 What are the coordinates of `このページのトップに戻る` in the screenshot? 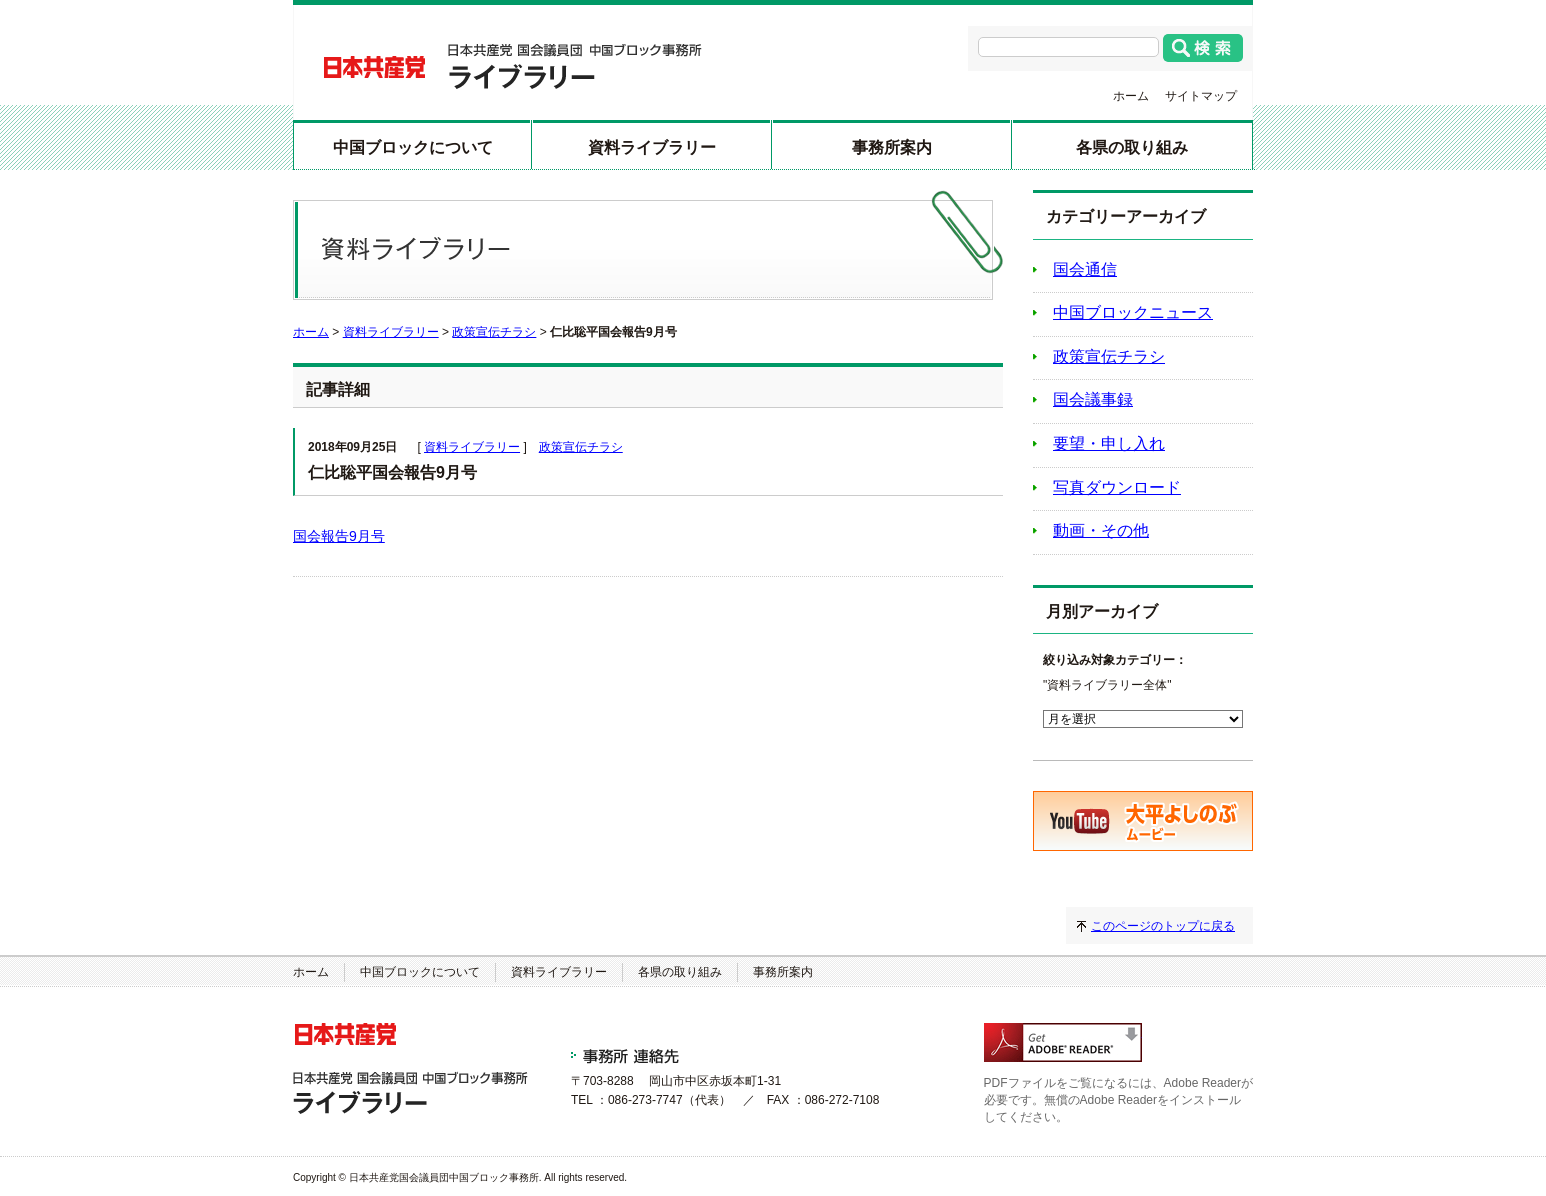 It's located at (1163, 926).